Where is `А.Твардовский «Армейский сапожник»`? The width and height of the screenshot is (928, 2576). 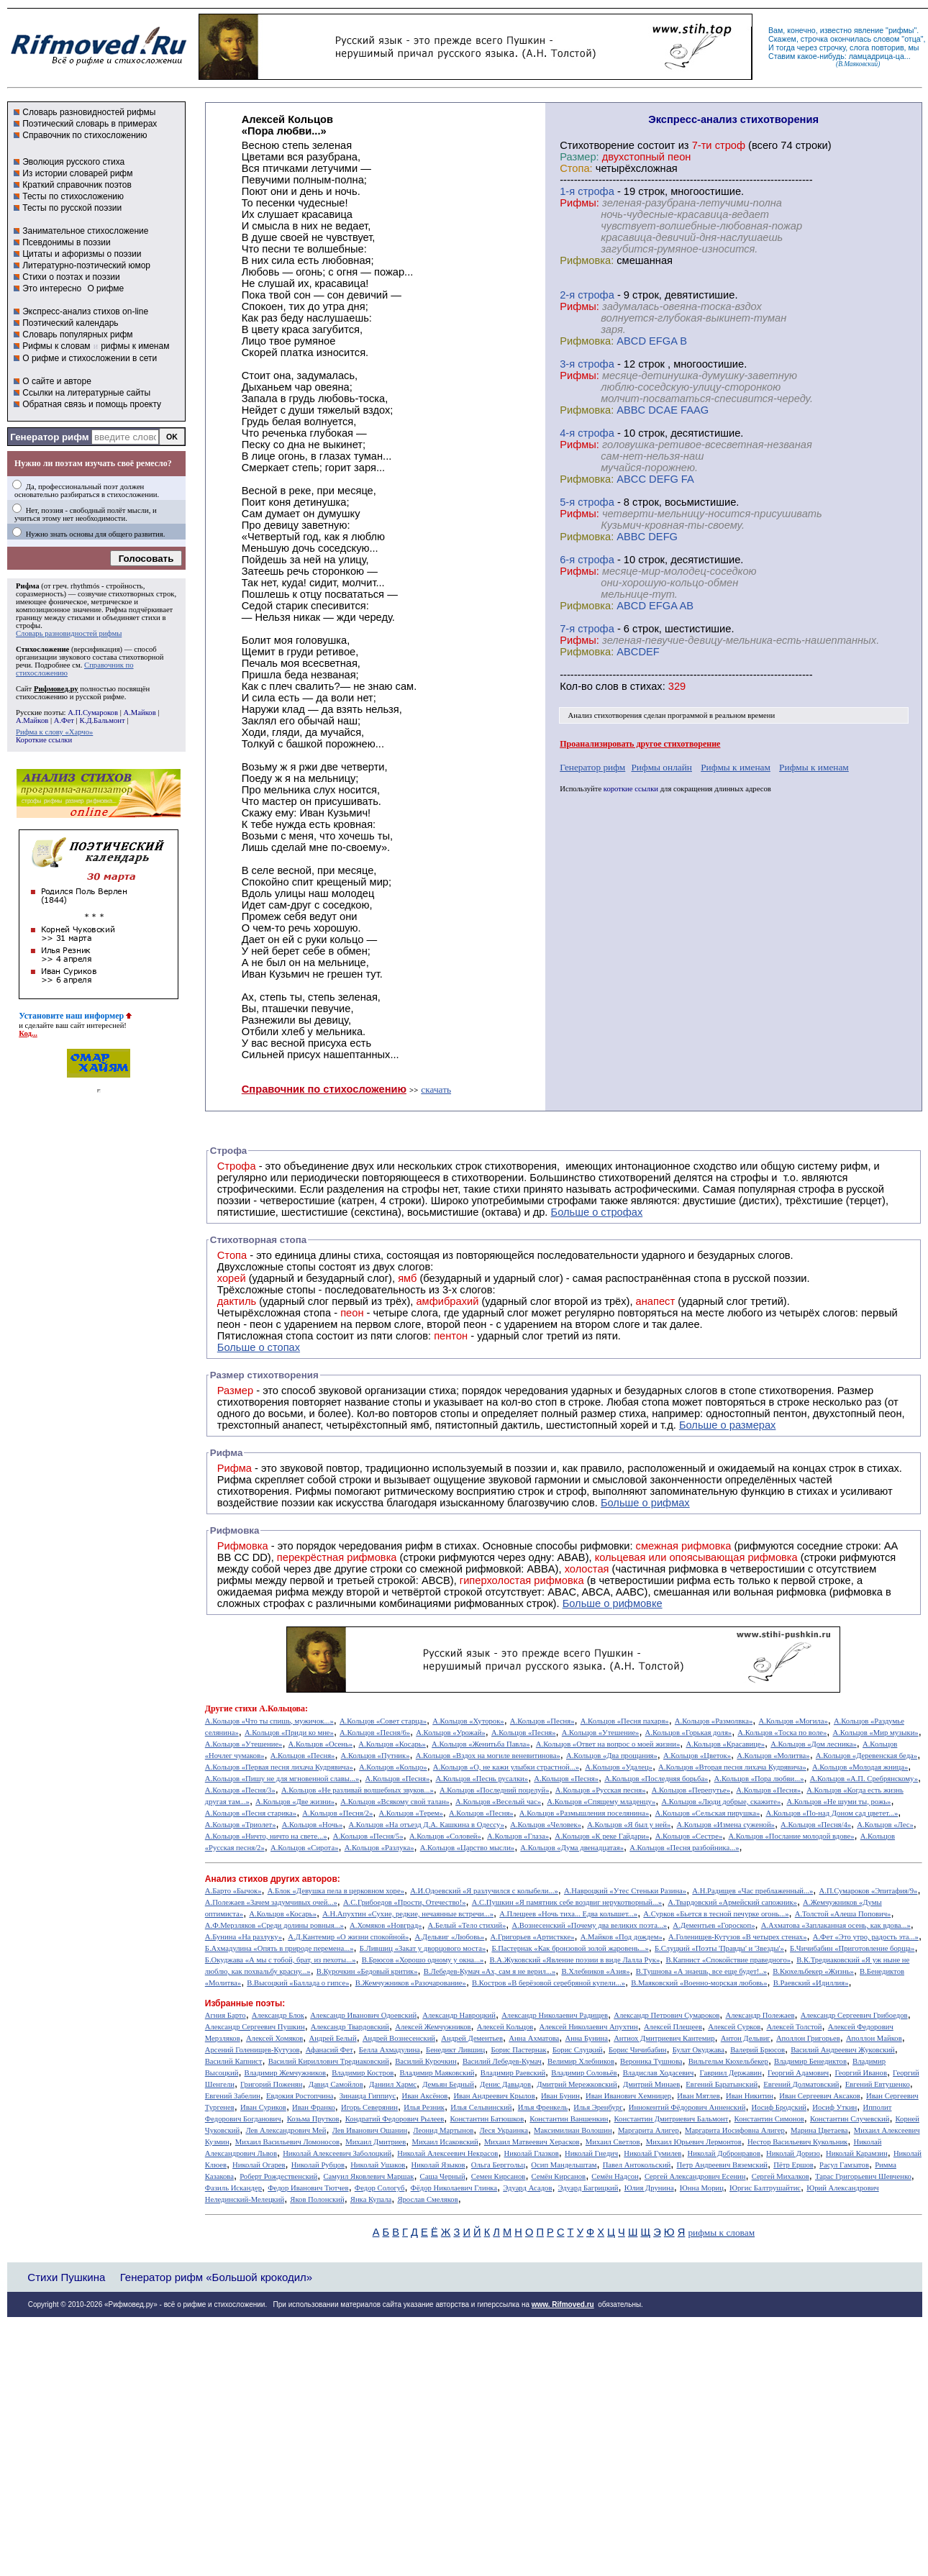
А.Твардовский «Армейский сапожник» is located at coordinates (732, 1902).